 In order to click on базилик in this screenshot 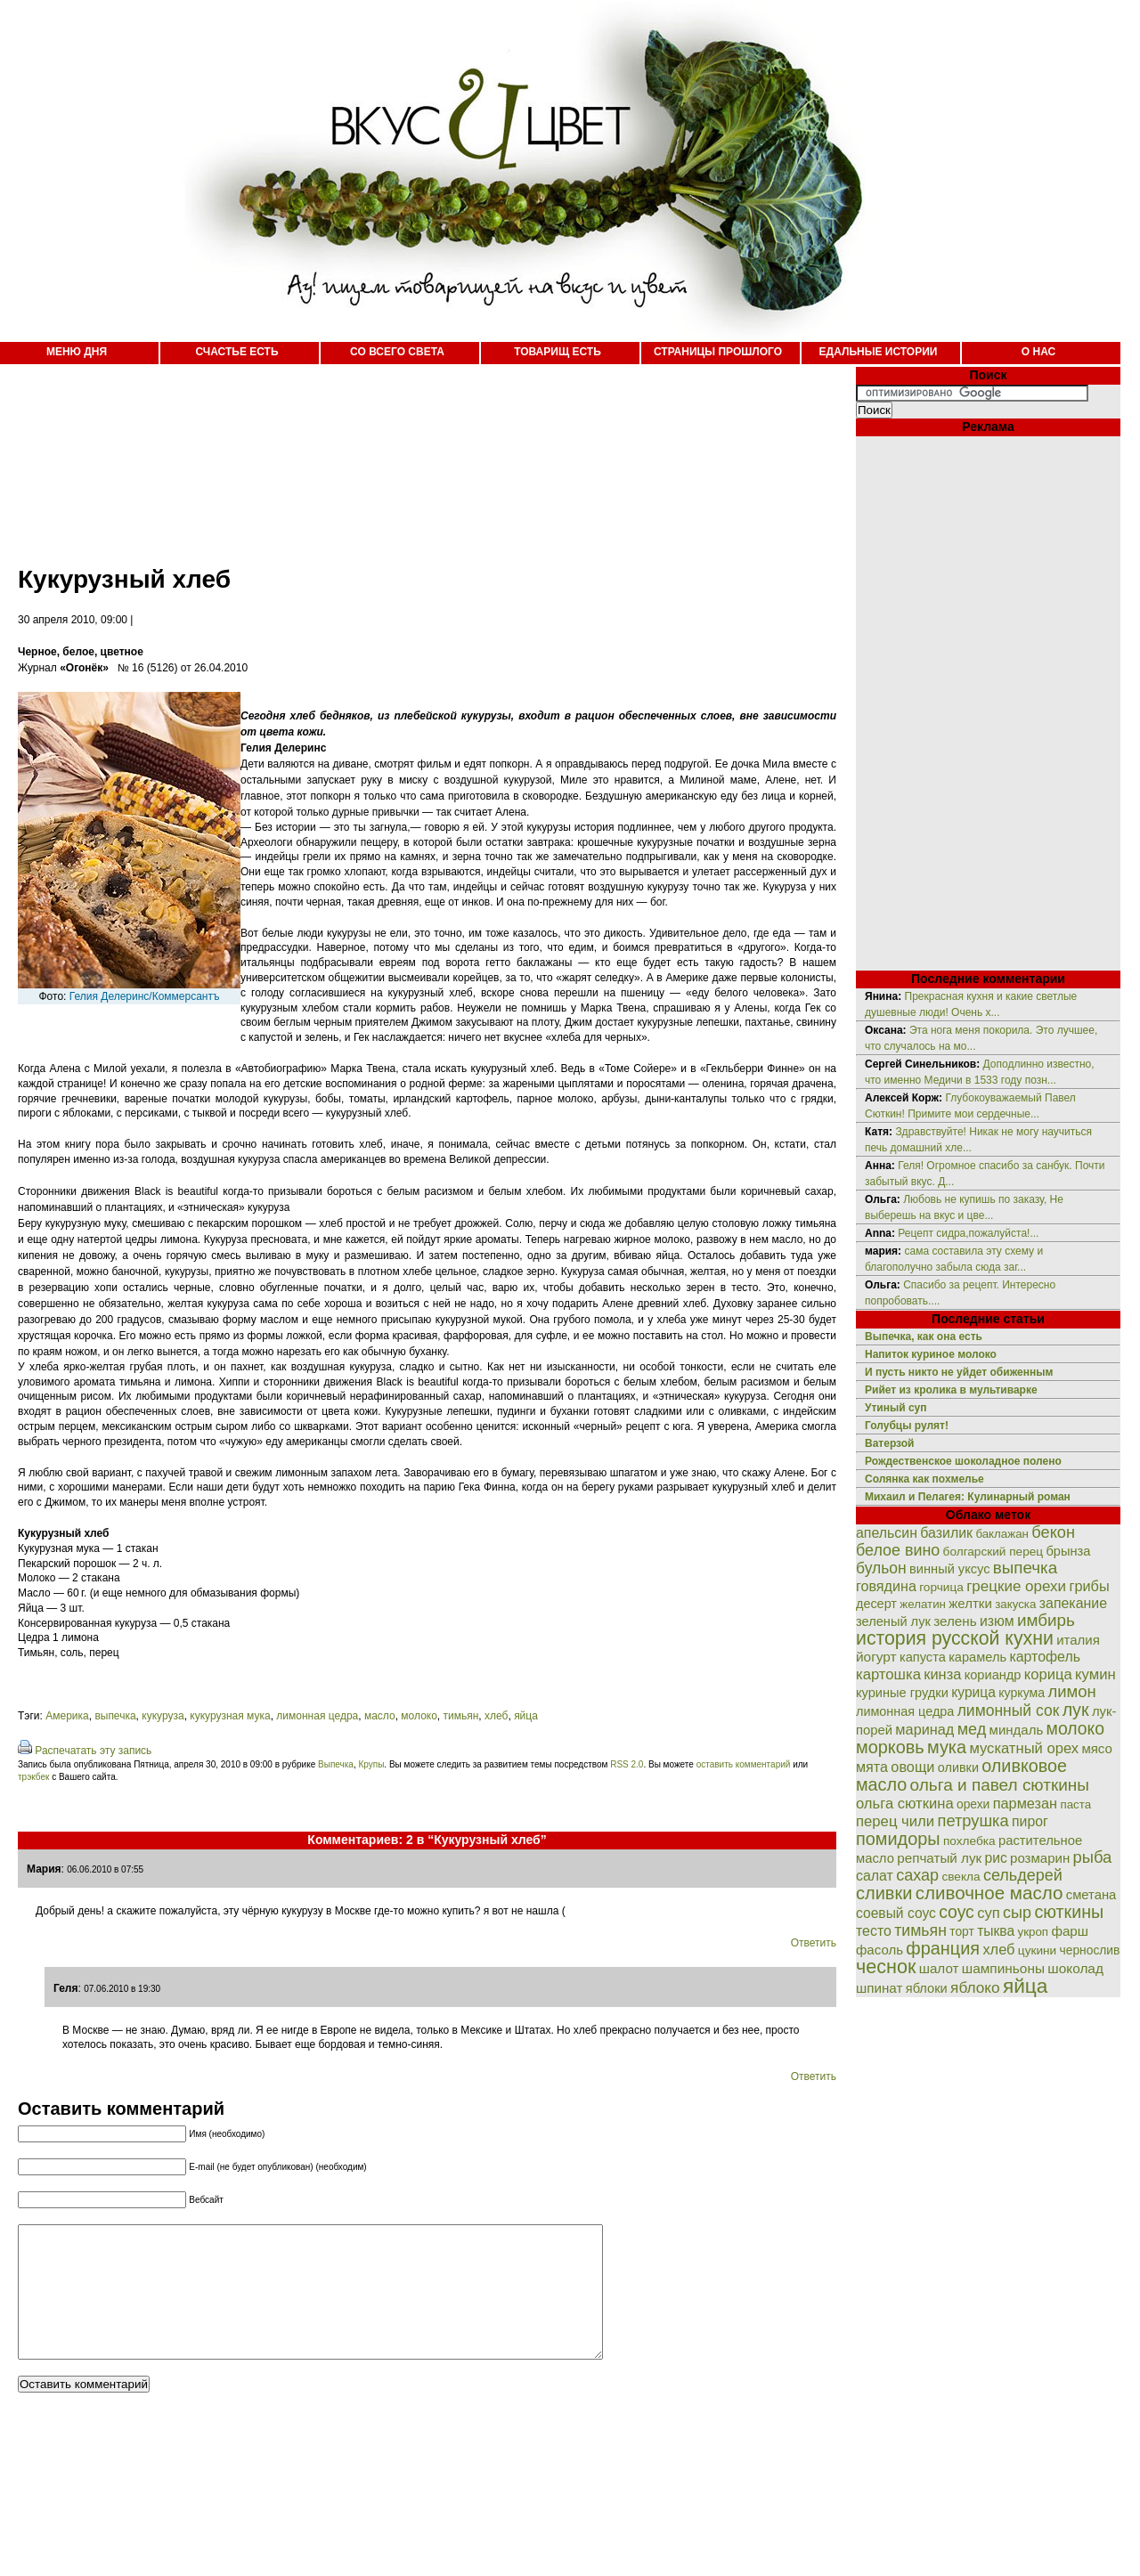, I will do `click(946, 1532)`.